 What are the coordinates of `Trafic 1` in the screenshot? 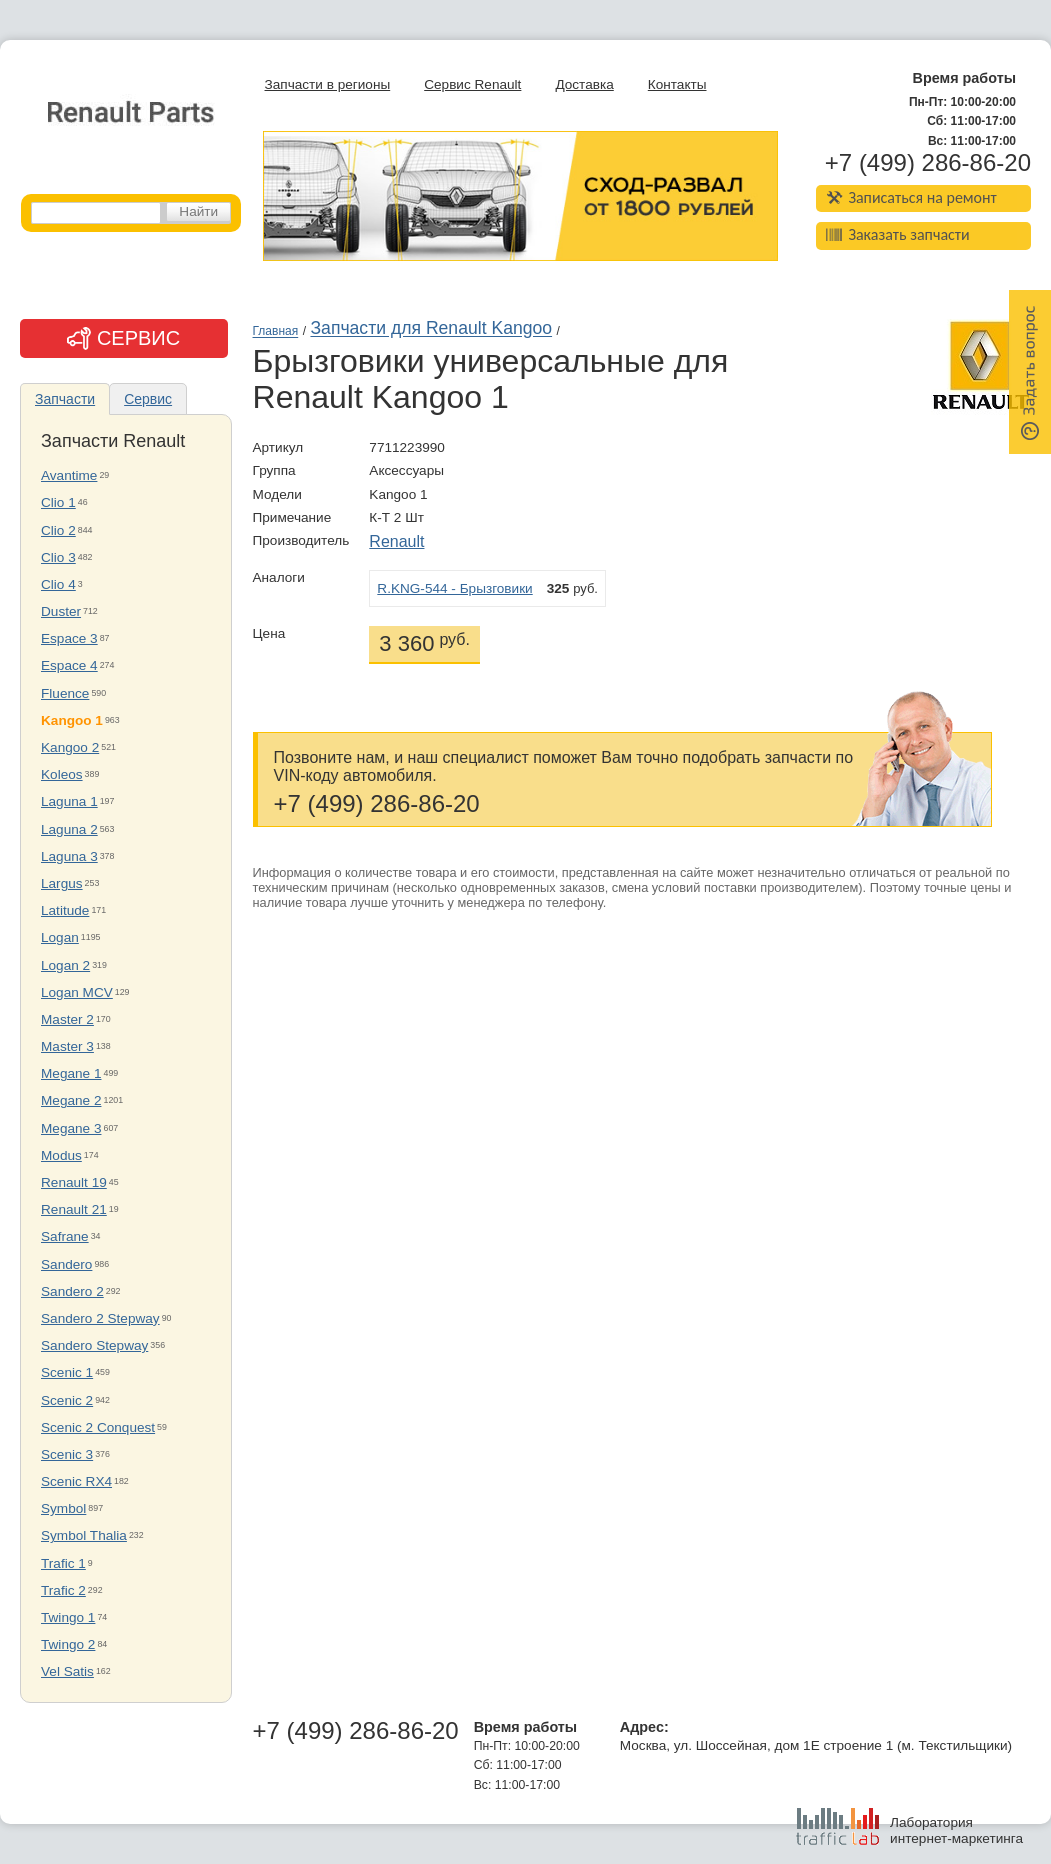 It's located at (63, 1563).